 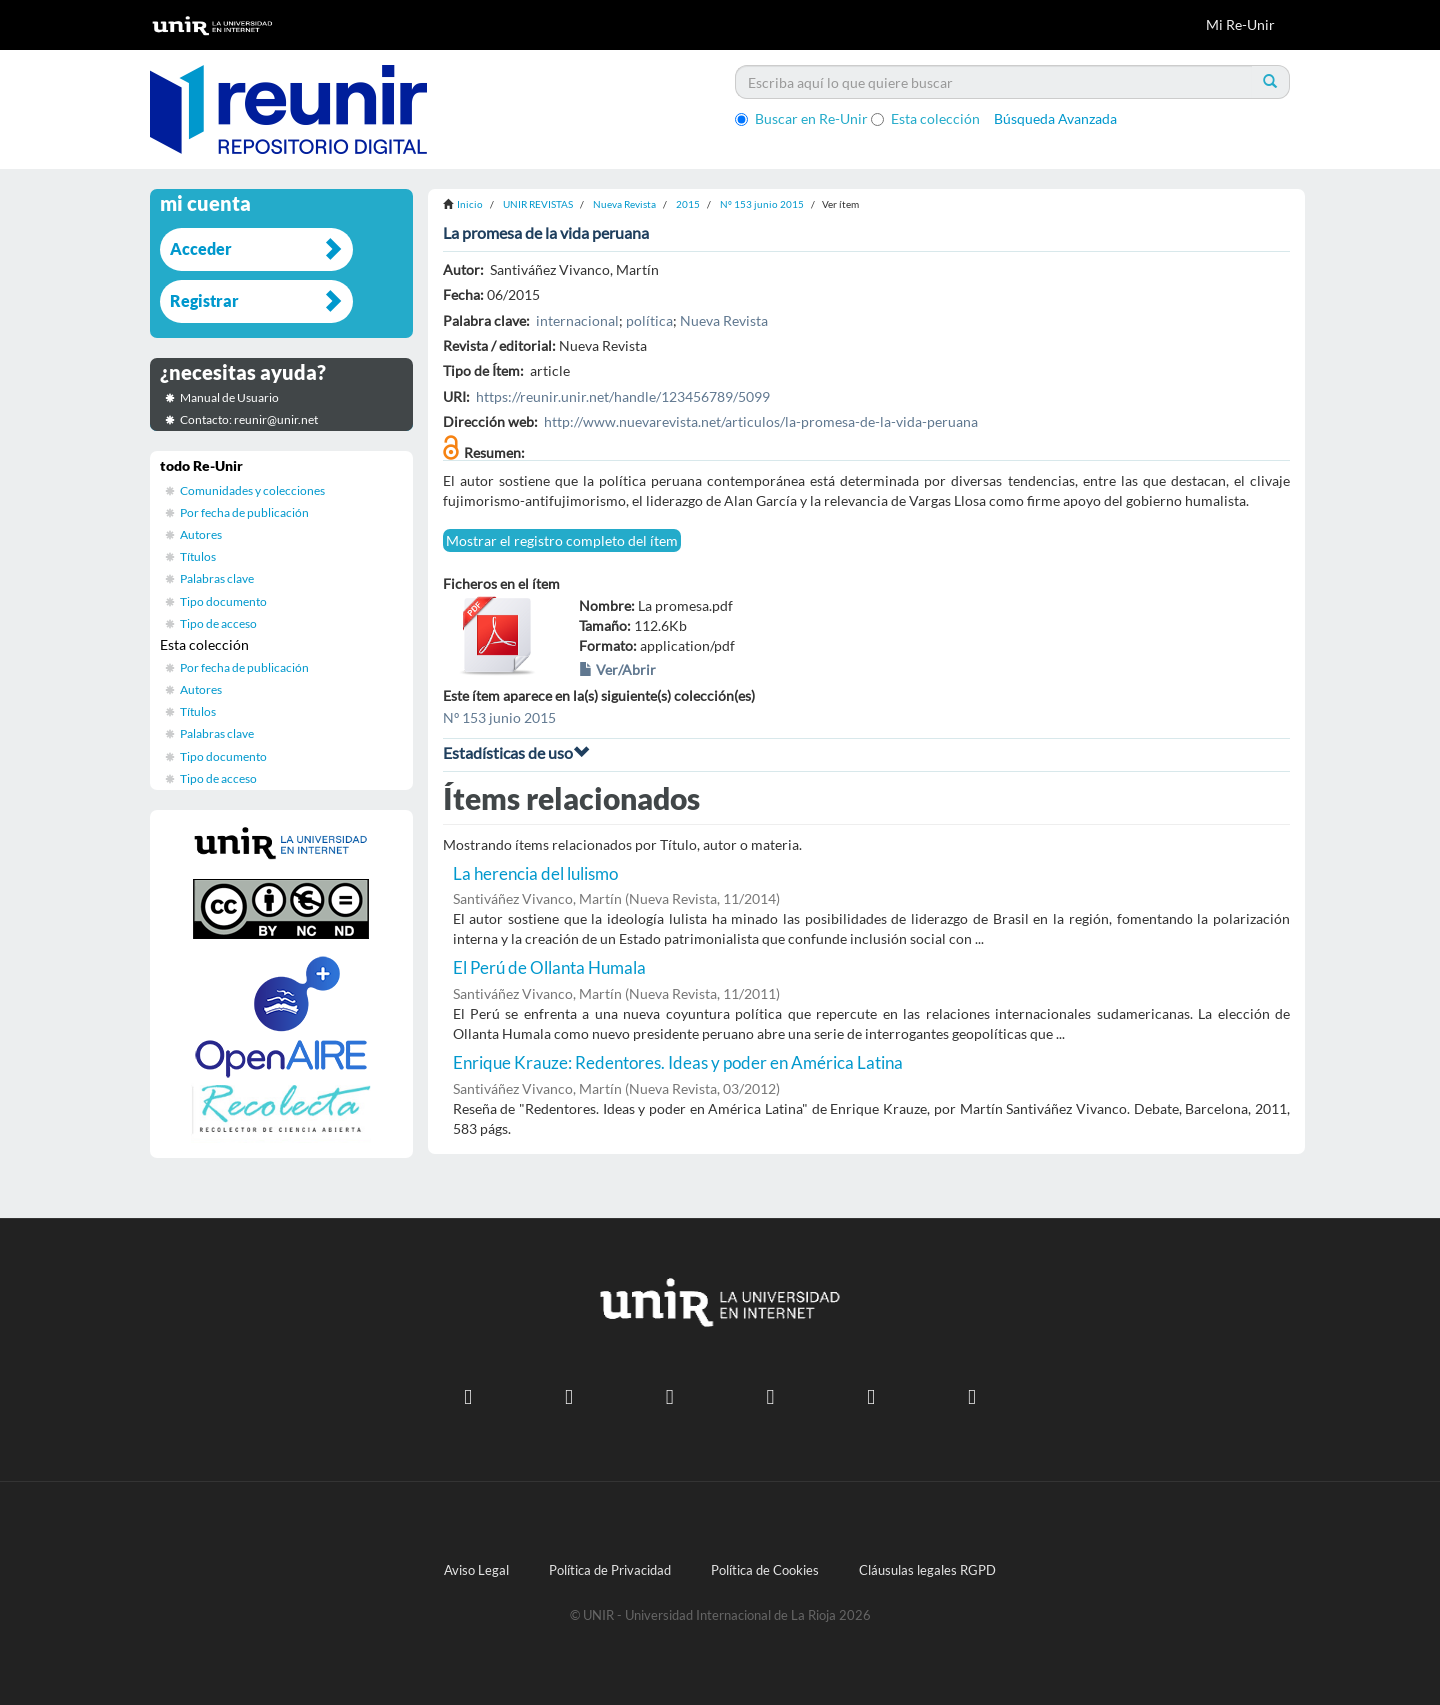 What do you see at coordinates (538, 204) in the screenshot?
I see `UNIR REVISTAS` at bounding box center [538, 204].